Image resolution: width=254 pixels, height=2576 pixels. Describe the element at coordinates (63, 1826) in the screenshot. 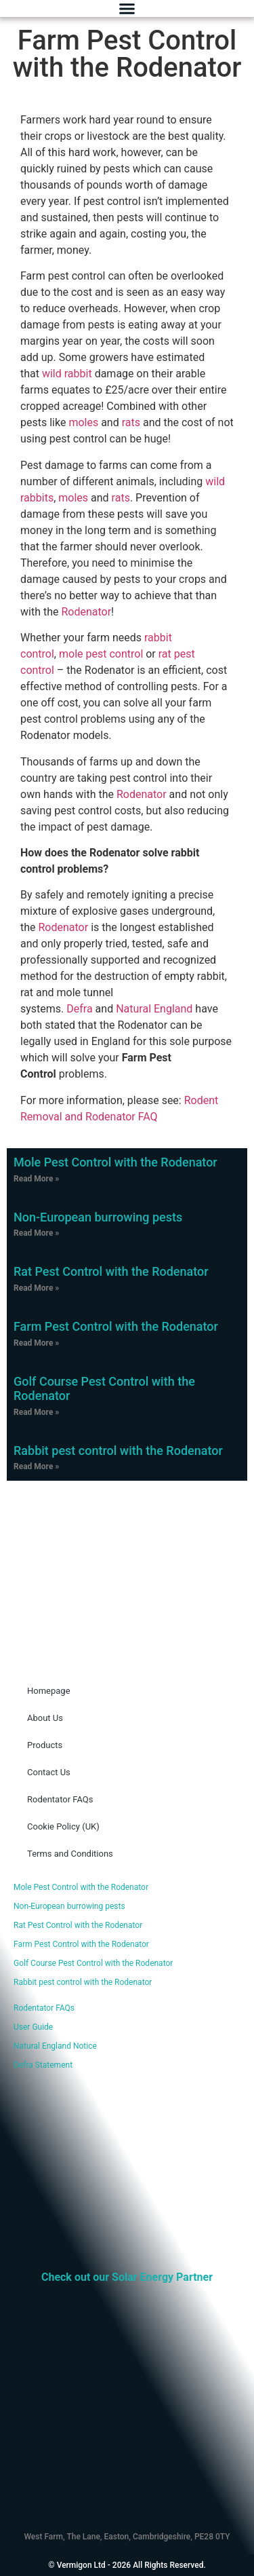

I see `Cookie Policy (UK)` at that location.